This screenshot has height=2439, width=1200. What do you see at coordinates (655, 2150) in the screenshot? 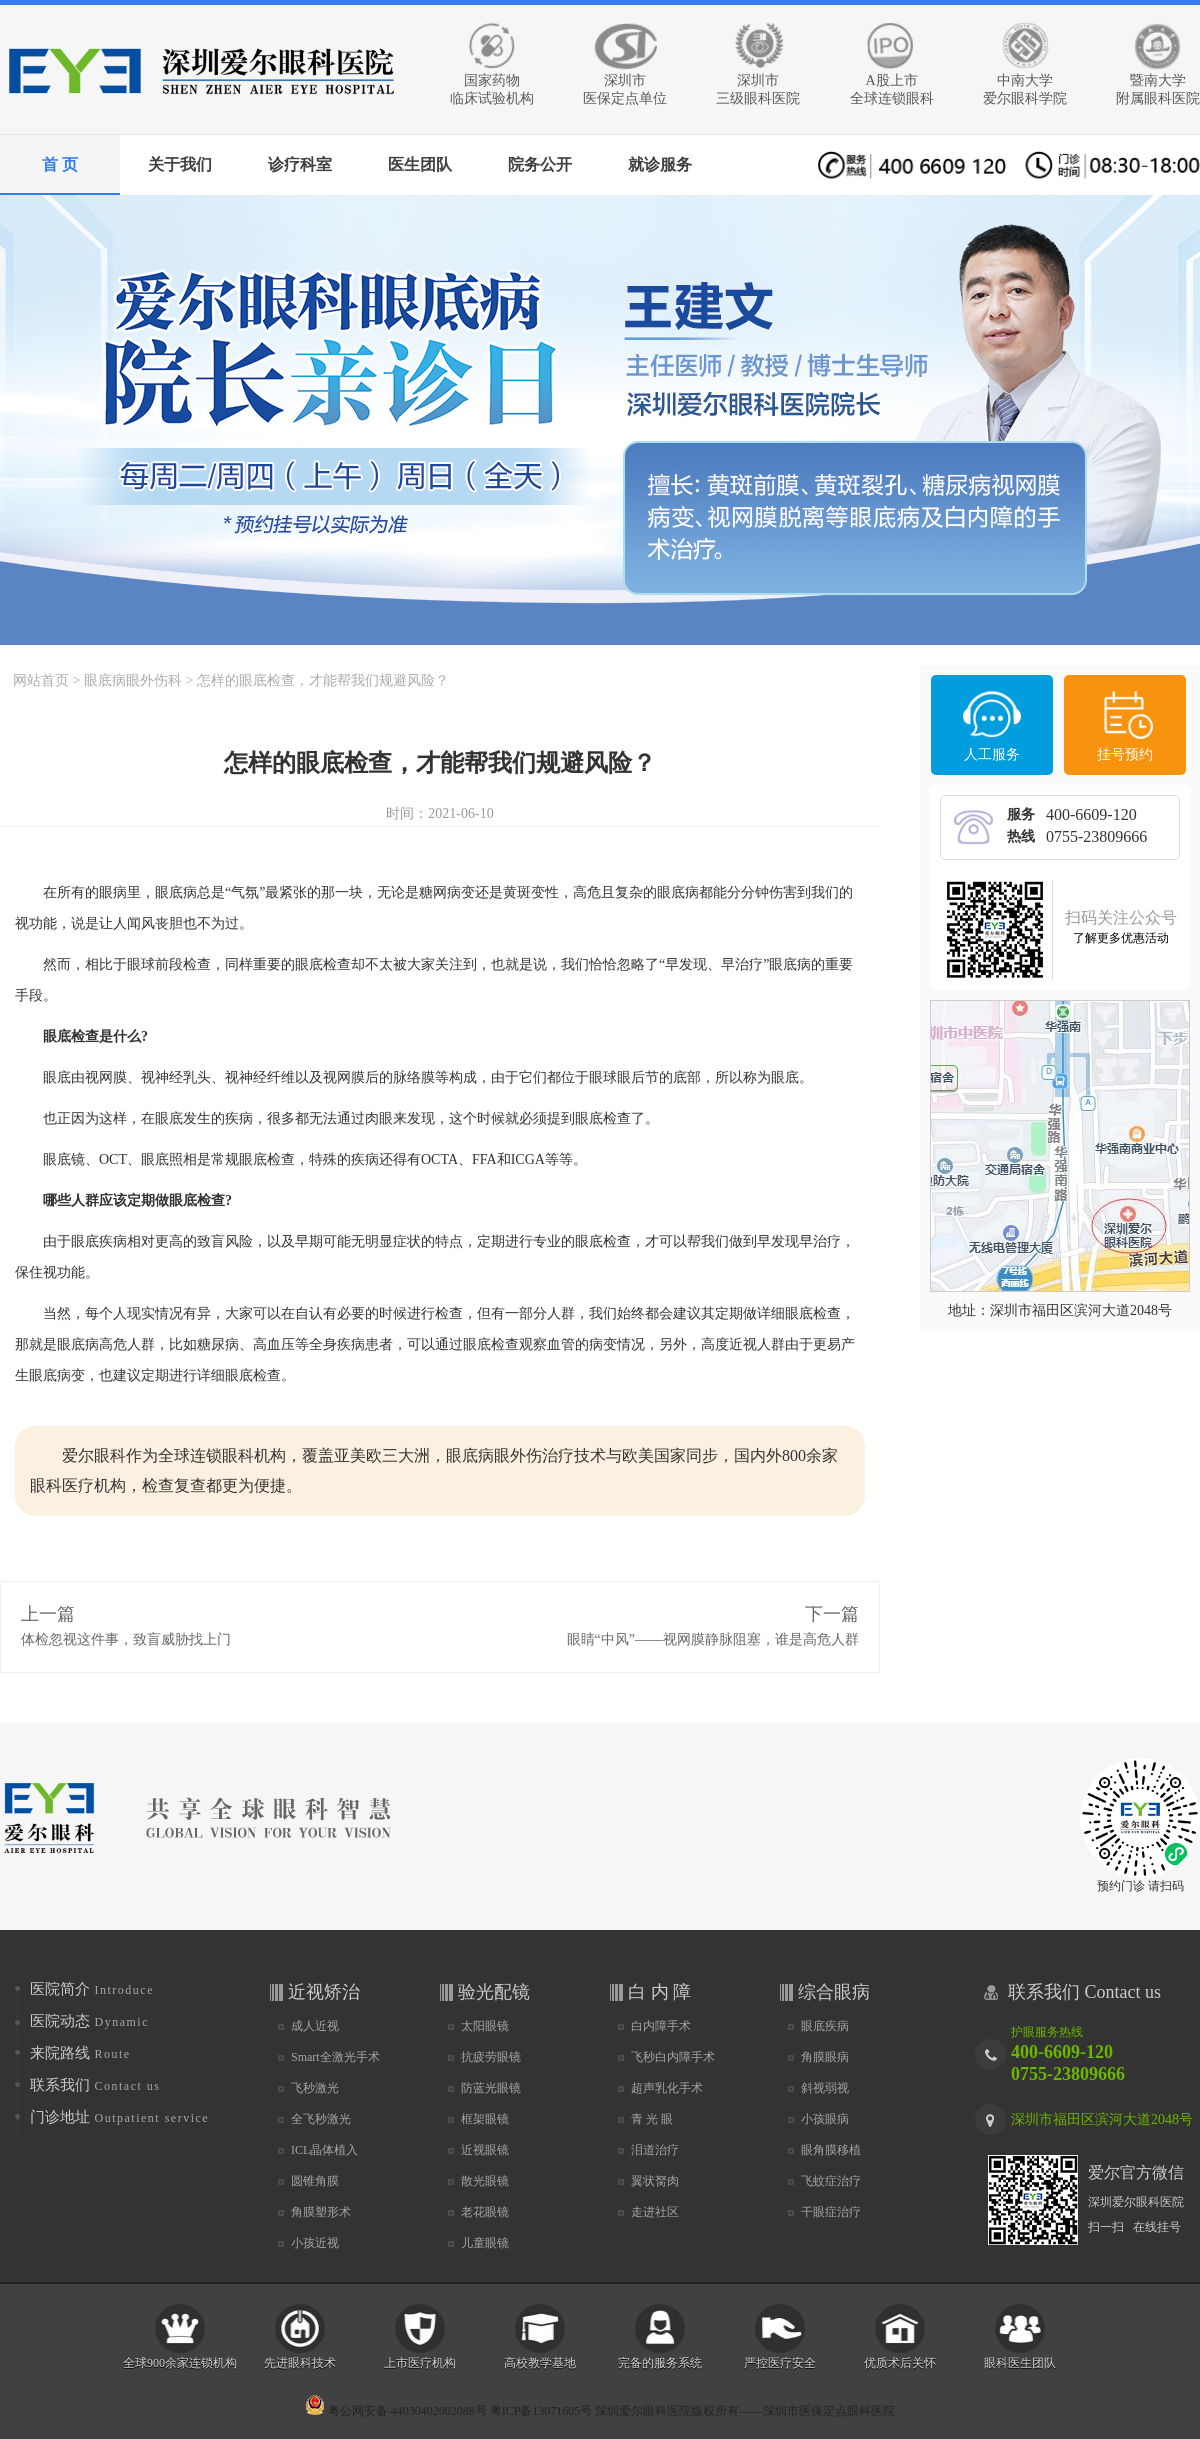
I see `泪道治疗` at bounding box center [655, 2150].